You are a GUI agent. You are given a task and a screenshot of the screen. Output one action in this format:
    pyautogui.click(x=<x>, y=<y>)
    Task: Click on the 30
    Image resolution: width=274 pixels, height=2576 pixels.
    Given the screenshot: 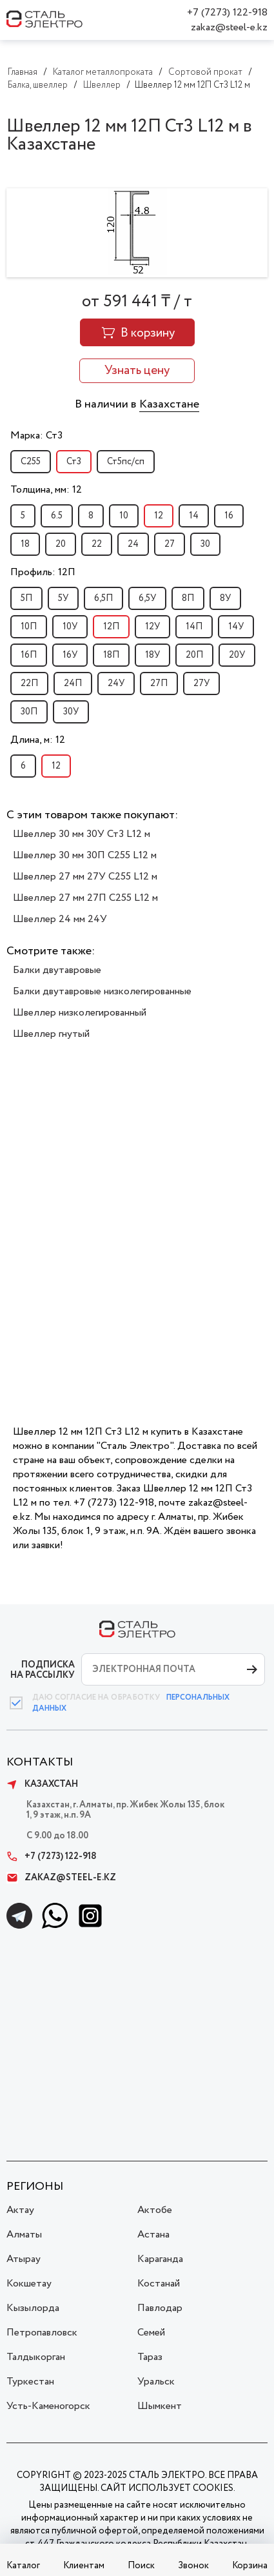 What is the action you would take?
    pyautogui.click(x=205, y=544)
    